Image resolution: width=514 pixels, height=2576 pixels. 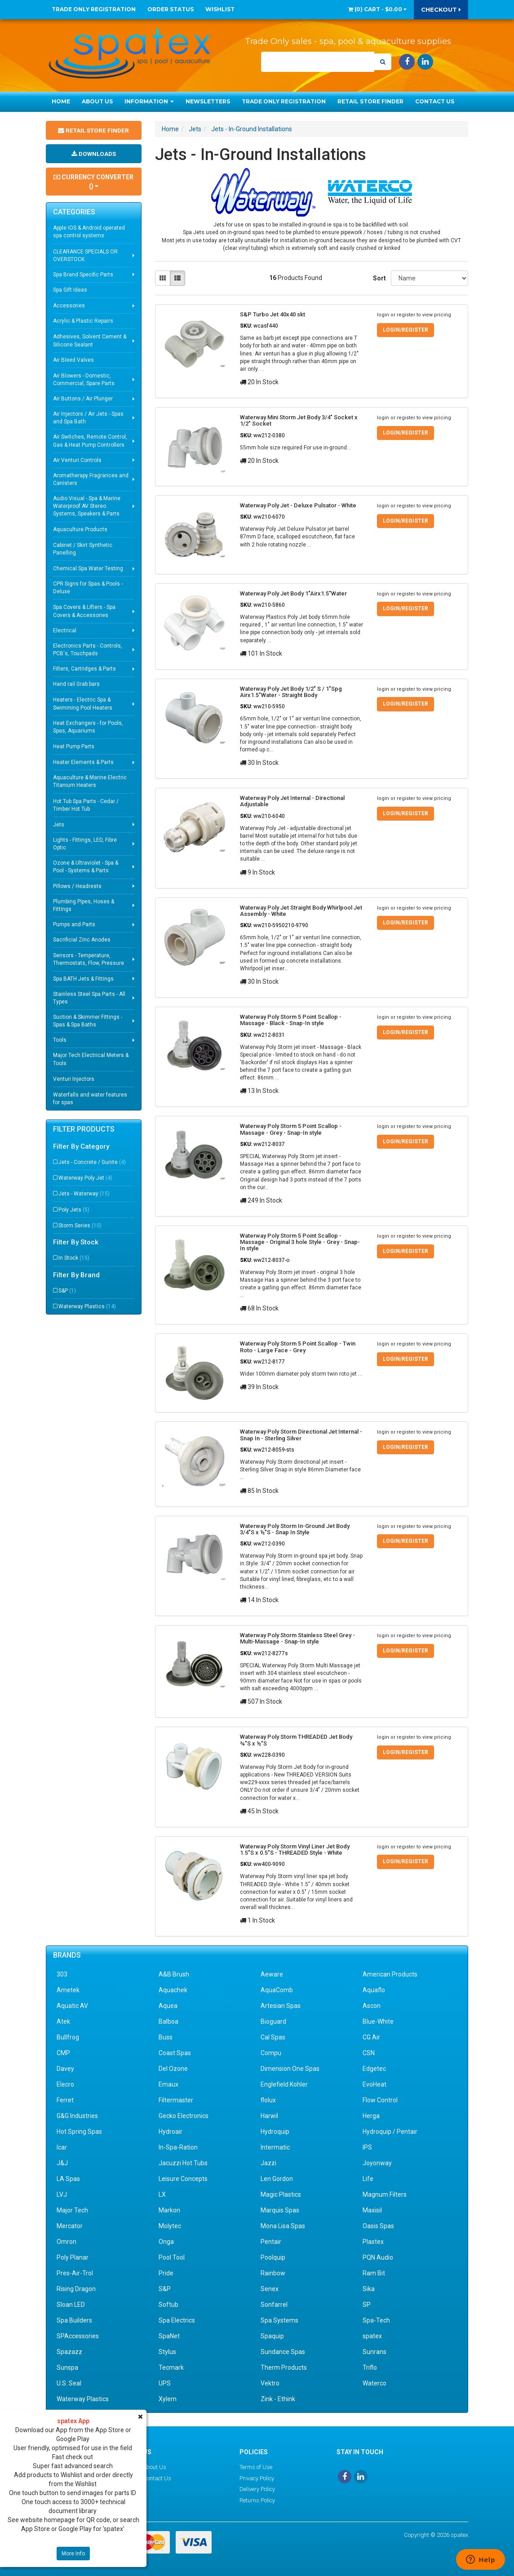 I want to click on Coast Spas, so click(x=175, y=2052).